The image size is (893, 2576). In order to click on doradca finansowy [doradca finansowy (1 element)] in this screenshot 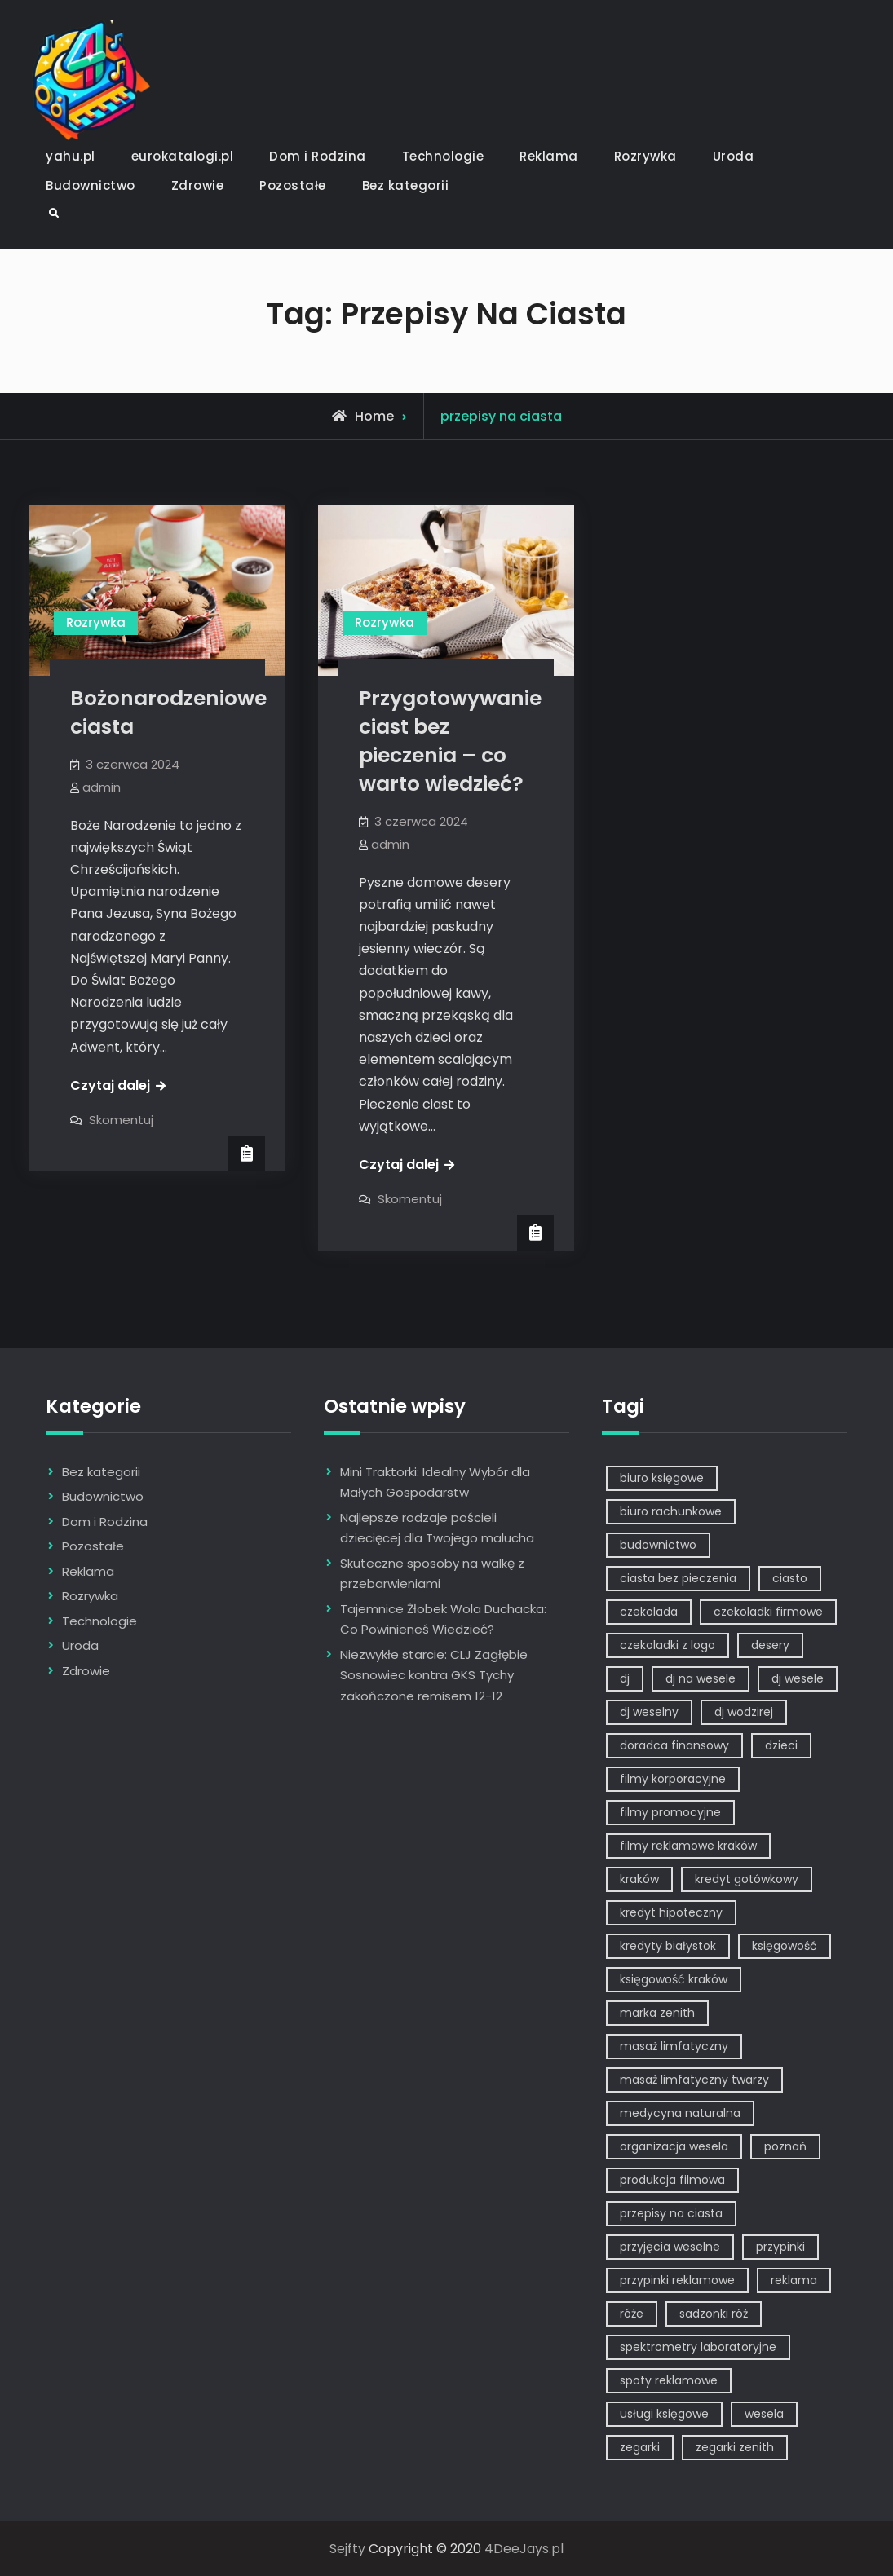, I will do `click(674, 1745)`.